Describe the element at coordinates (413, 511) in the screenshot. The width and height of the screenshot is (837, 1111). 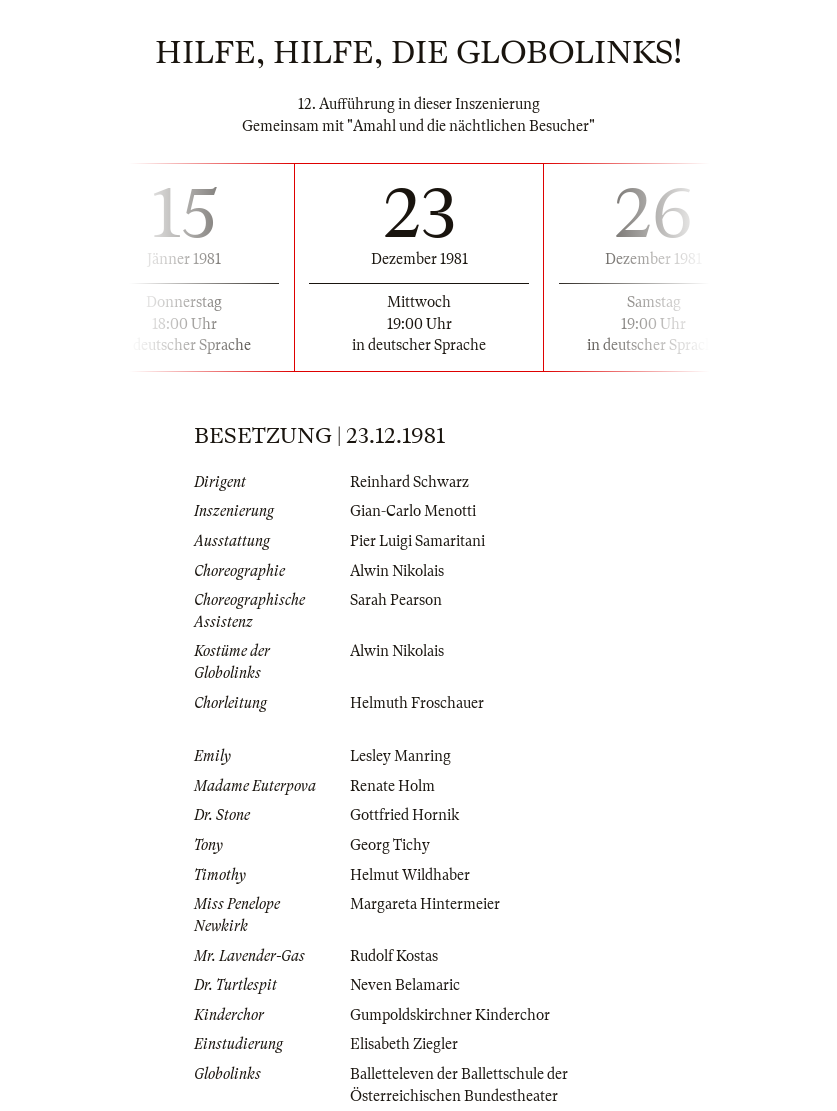
I see `Gian-Carlo Menotti` at that location.